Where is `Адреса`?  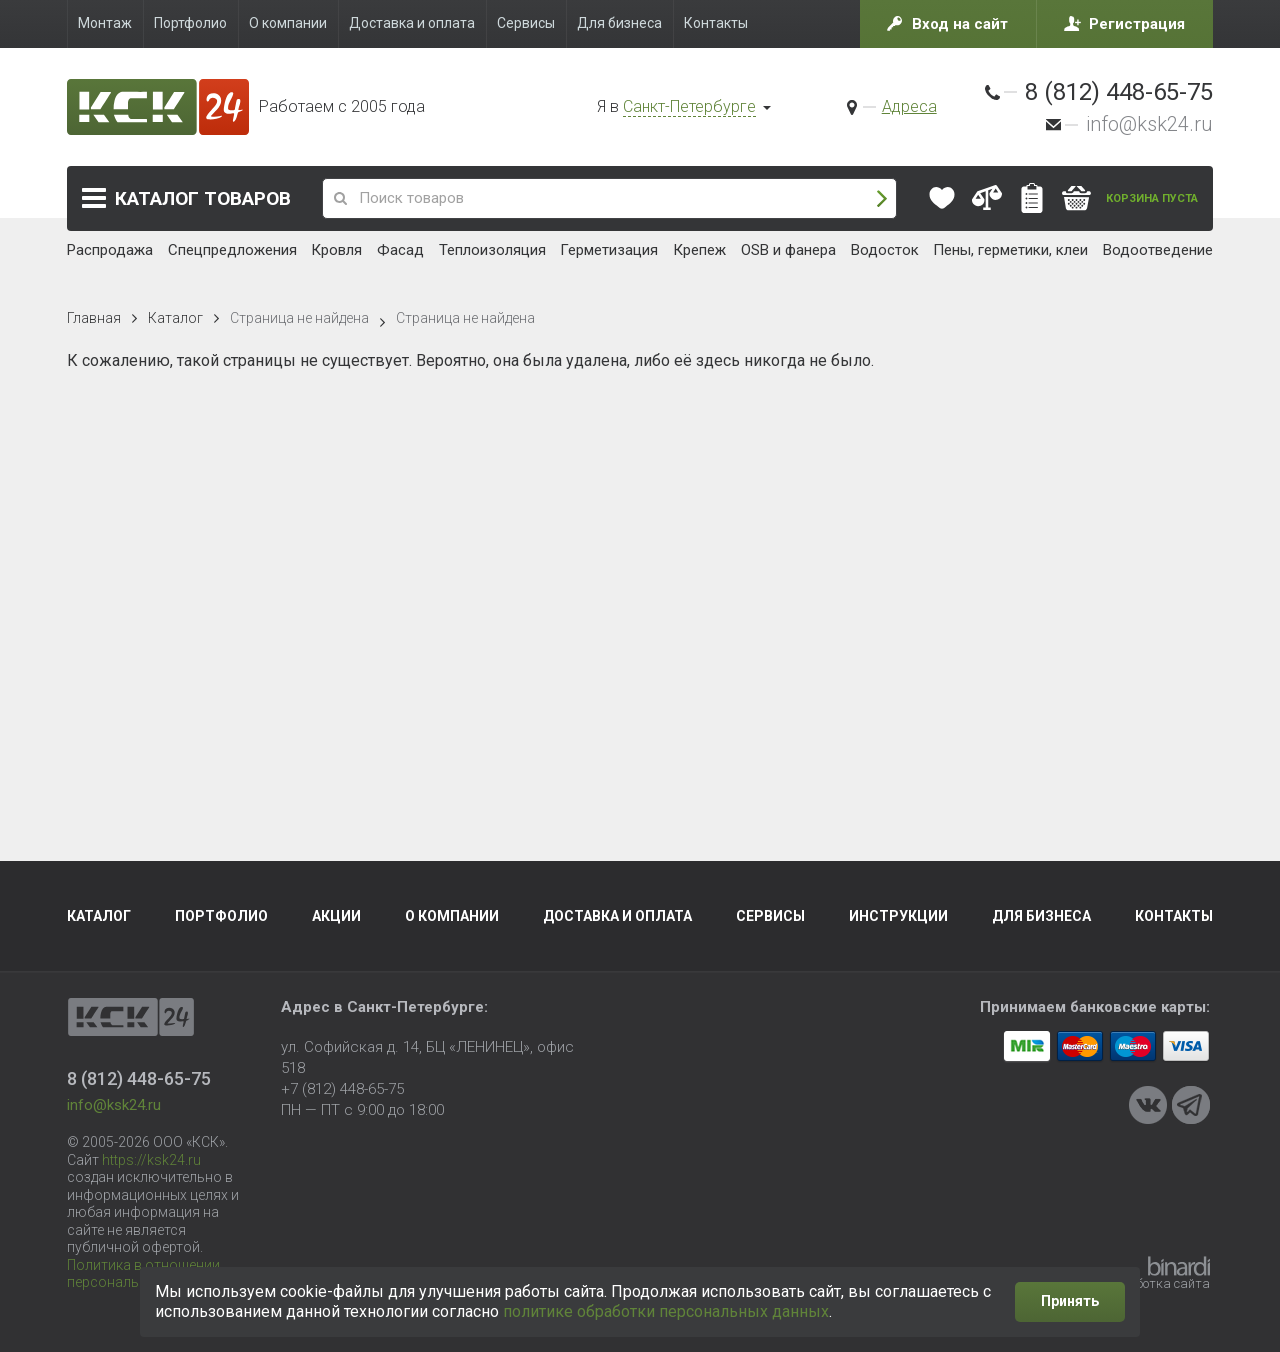
Адреса is located at coordinates (909, 106).